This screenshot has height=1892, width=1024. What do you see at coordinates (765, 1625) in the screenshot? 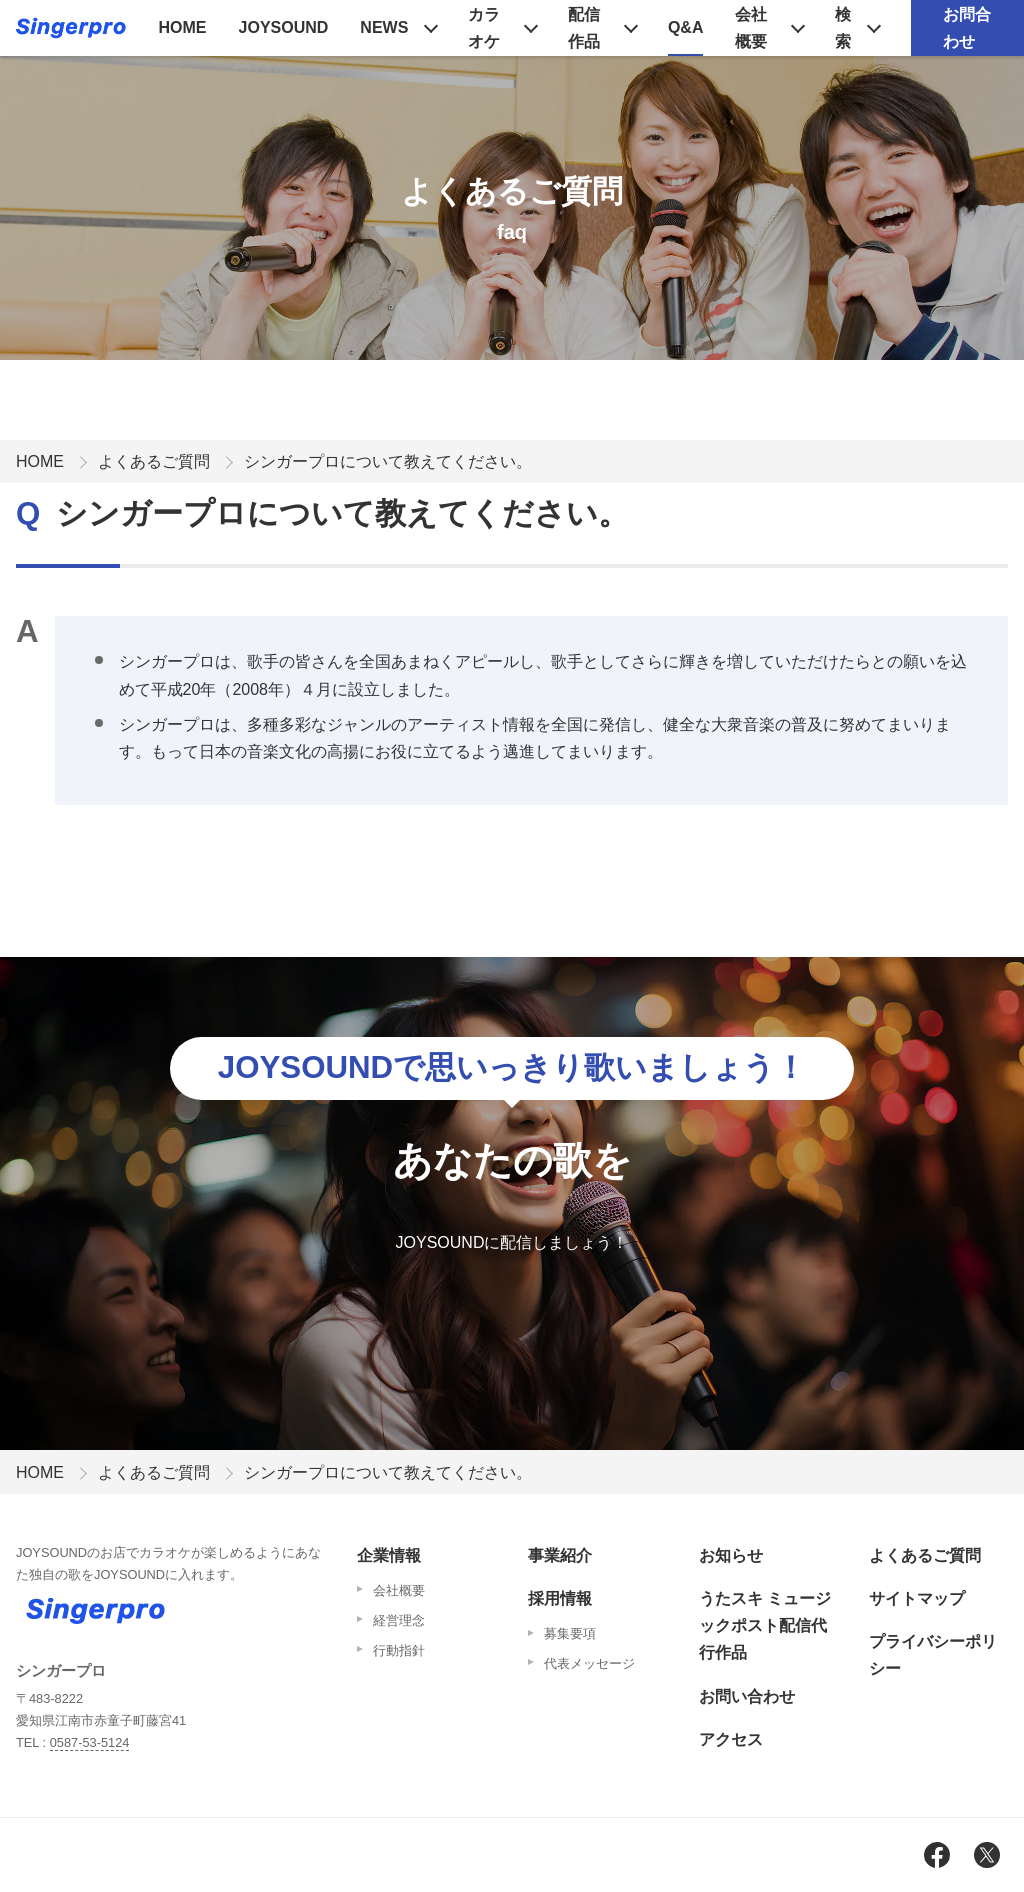
I see `うたスキ ミュージックポスト配信代行作品` at bounding box center [765, 1625].